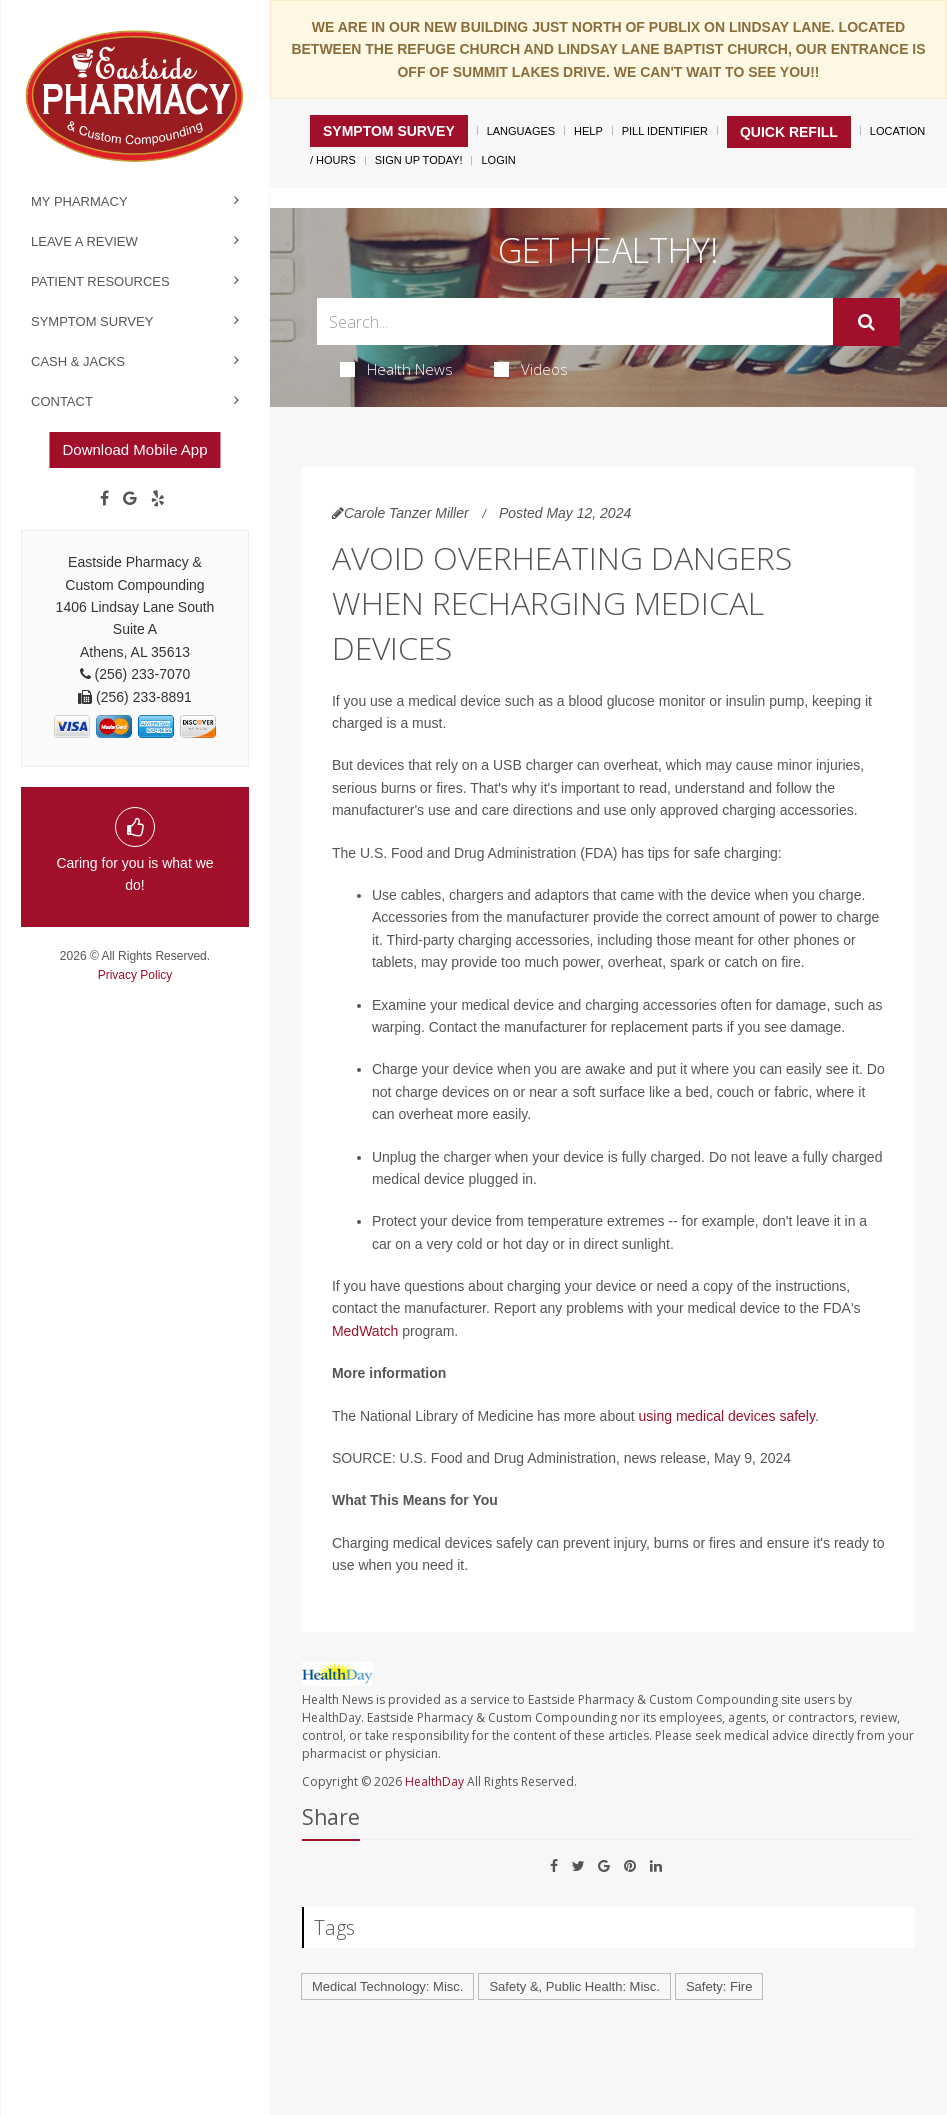  Describe the element at coordinates (135, 975) in the screenshot. I see `Privacy Policy` at that location.